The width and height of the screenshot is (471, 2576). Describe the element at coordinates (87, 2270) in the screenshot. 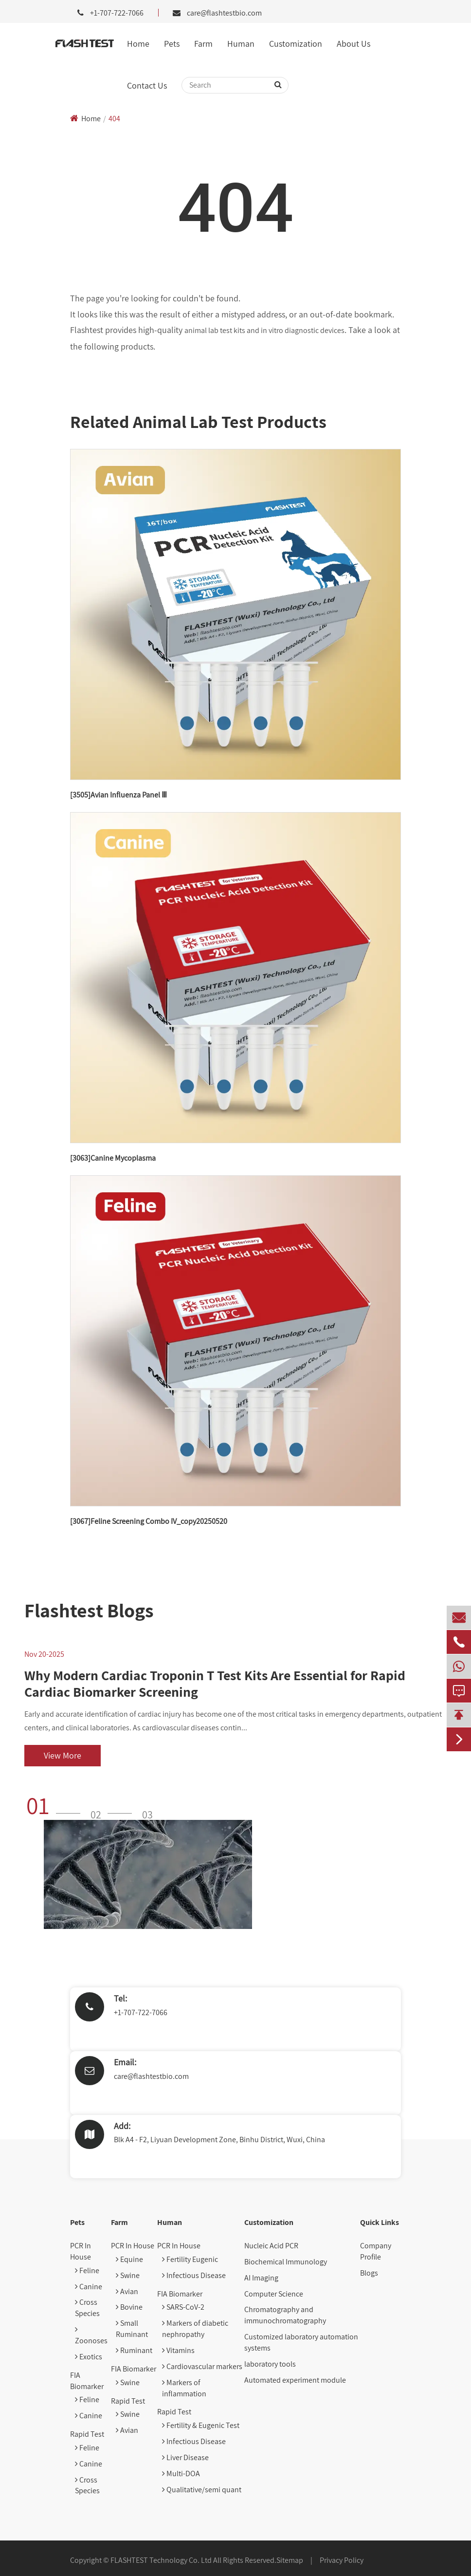

I see `Feline` at that location.